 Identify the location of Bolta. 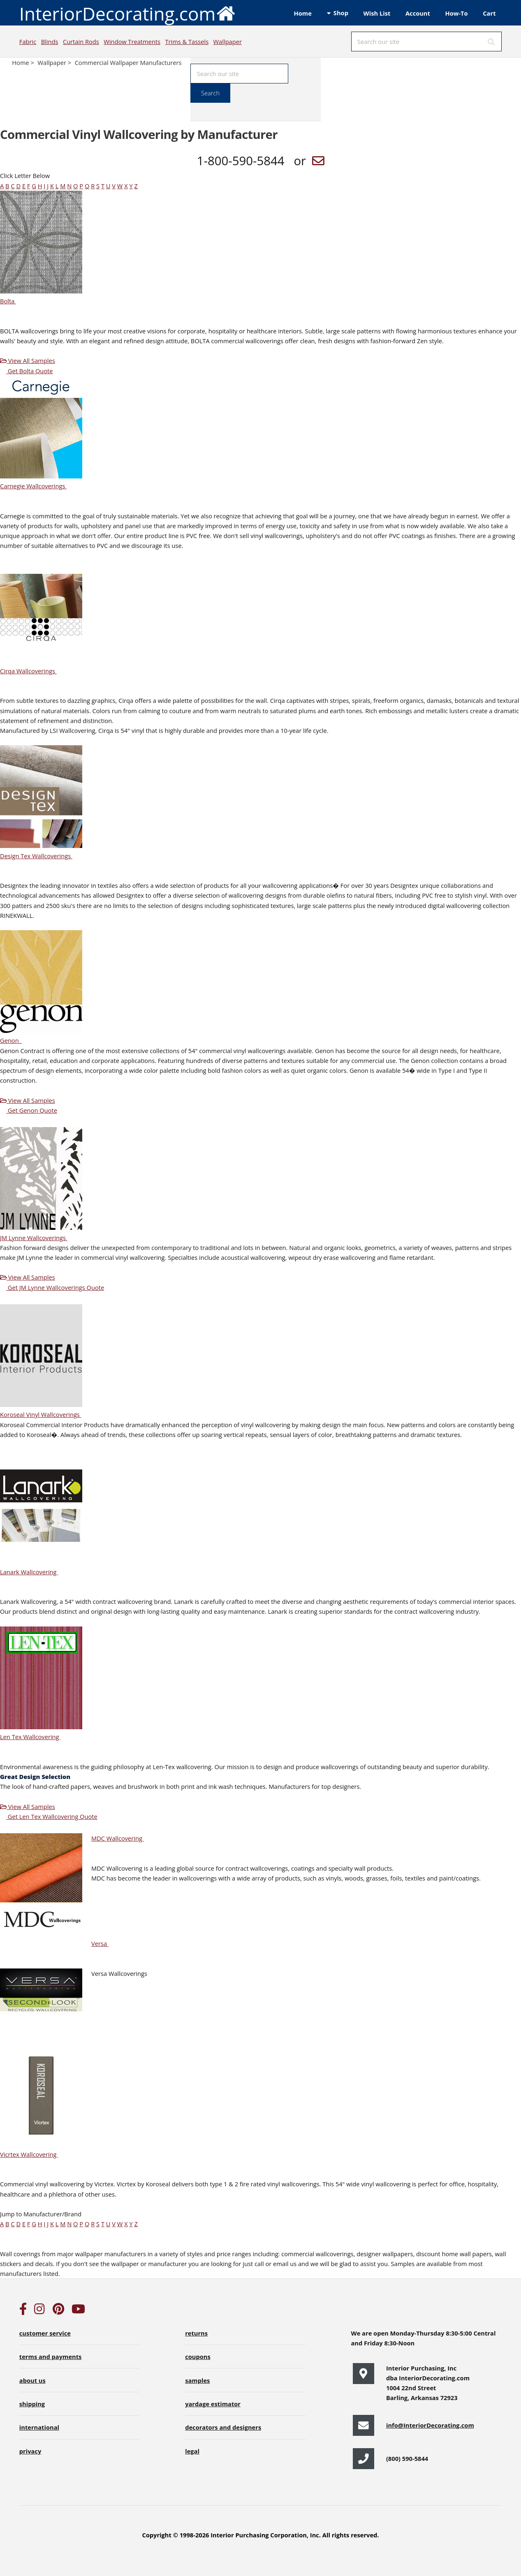
(11, 301).